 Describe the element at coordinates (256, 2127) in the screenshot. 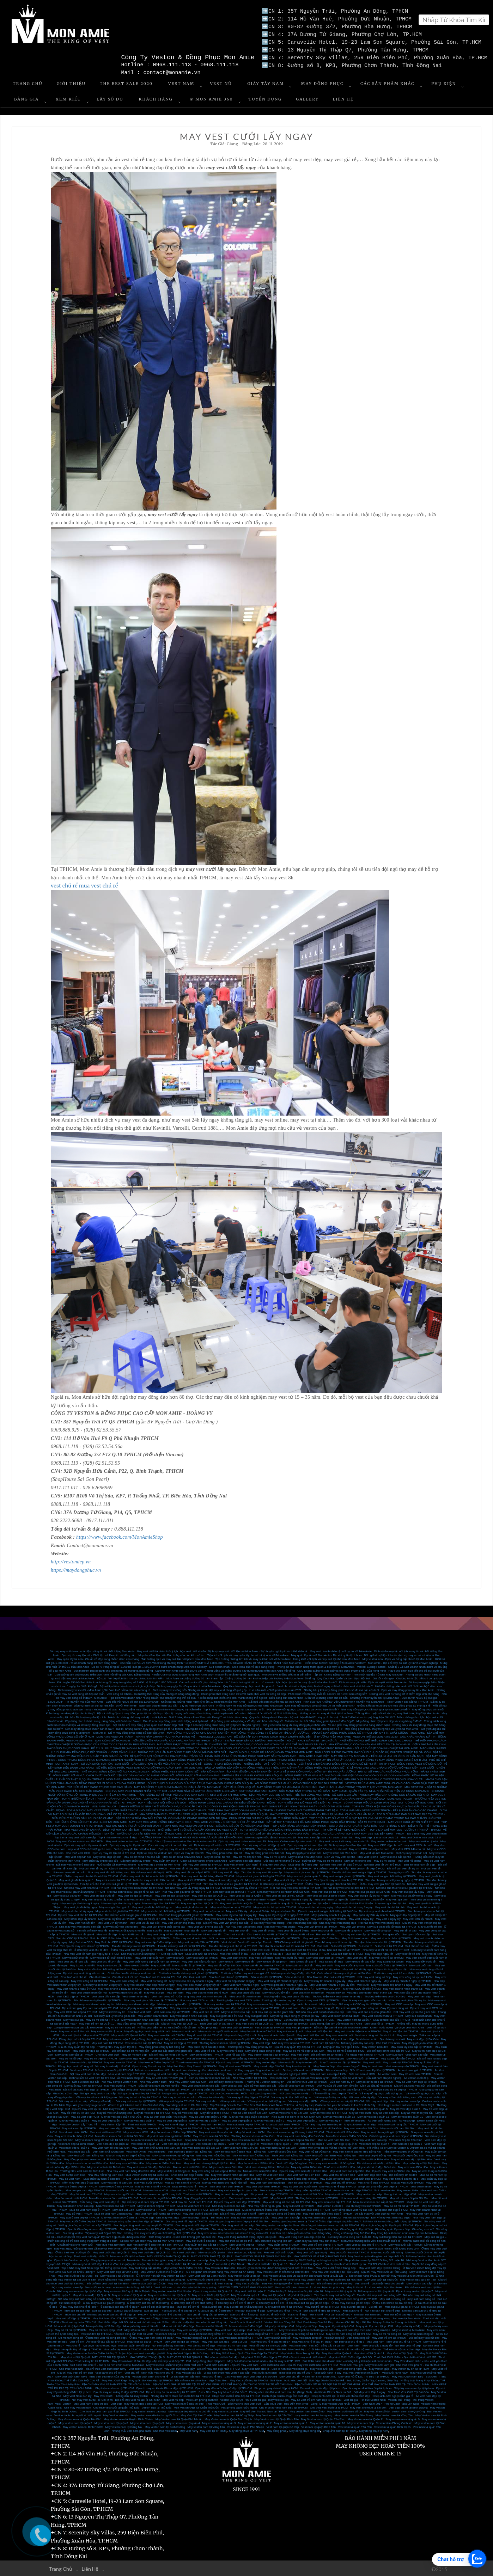

I see `May vest nam TPHCM` at that location.